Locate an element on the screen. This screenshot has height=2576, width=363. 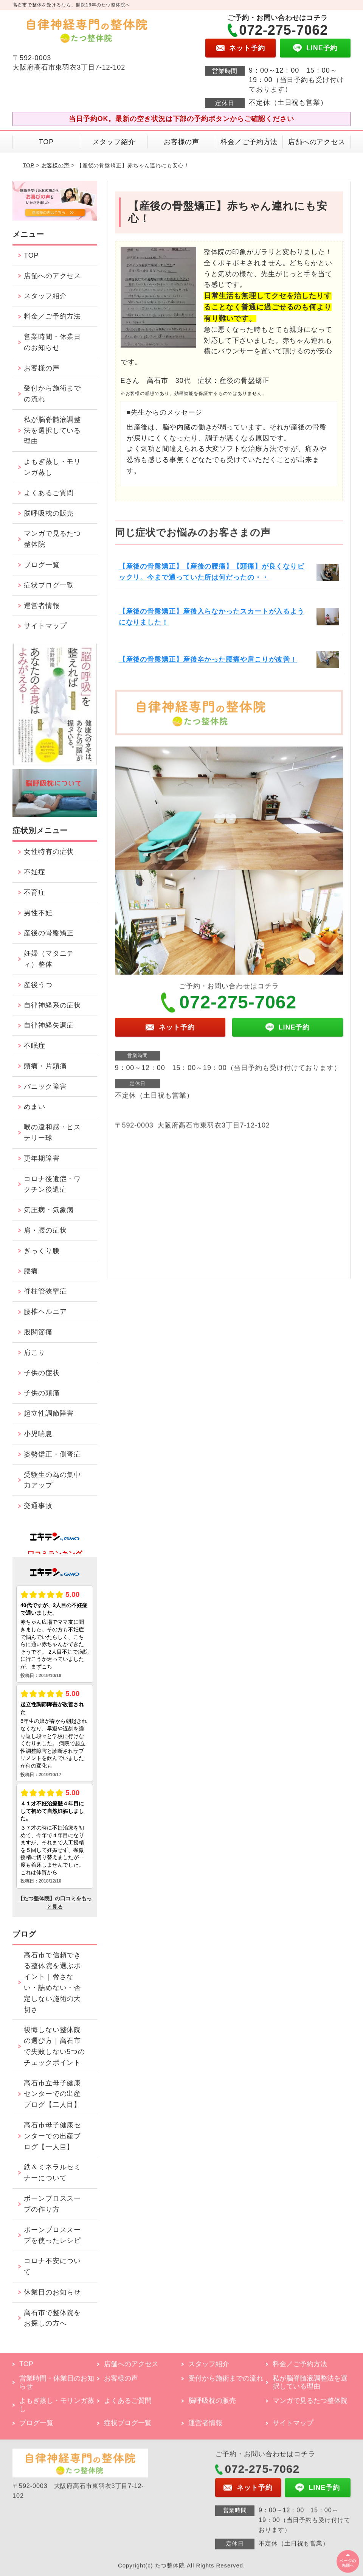
後悔しない整体院の選び方｜高石市で失敗しない5つのチェックポイント is located at coordinates (54, 2046).